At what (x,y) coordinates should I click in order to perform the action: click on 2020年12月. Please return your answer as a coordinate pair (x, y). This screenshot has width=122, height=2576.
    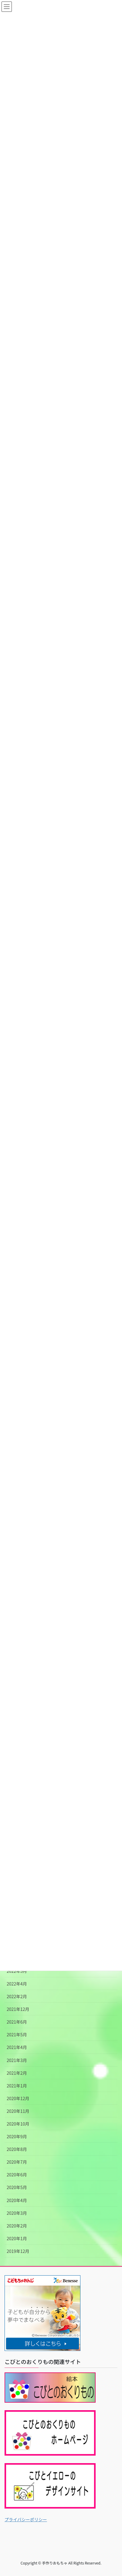
    Looking at the image, I should click on (18, 2098).